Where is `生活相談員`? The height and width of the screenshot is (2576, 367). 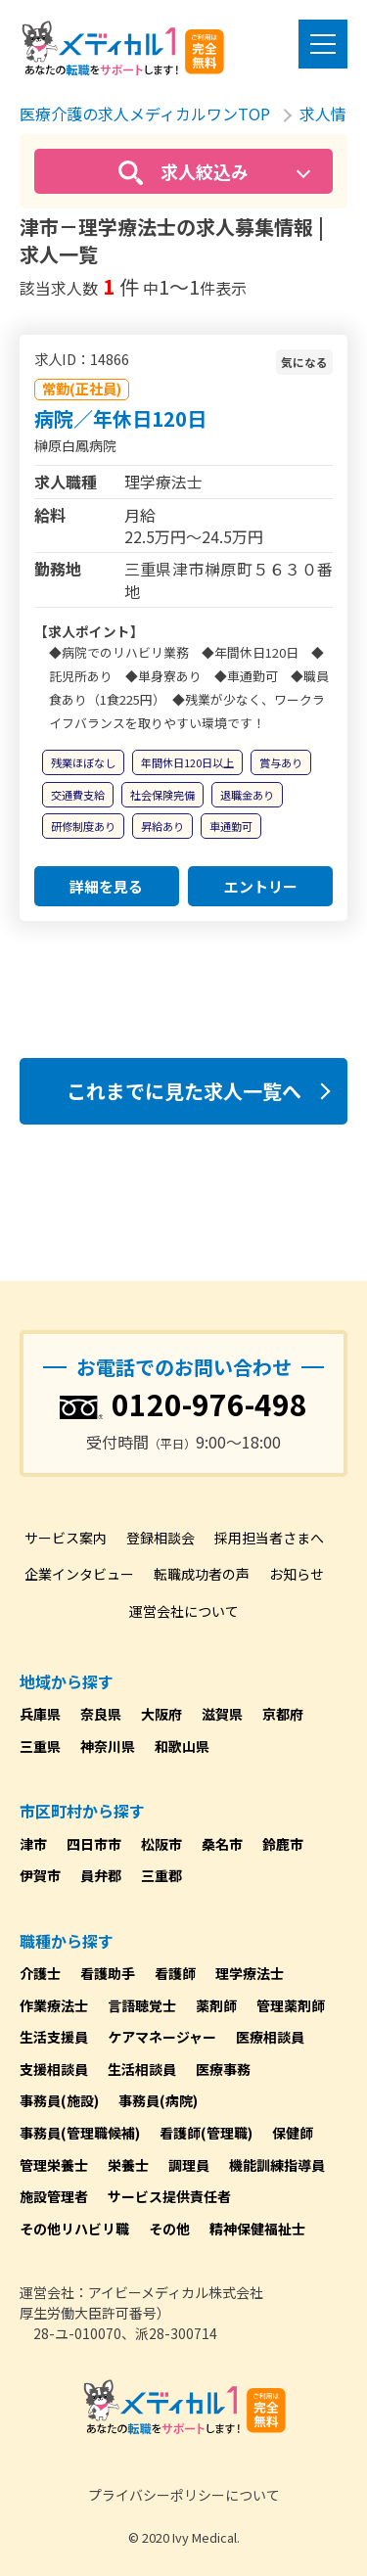
生活相談員 is located at coordinates (142, 2069).